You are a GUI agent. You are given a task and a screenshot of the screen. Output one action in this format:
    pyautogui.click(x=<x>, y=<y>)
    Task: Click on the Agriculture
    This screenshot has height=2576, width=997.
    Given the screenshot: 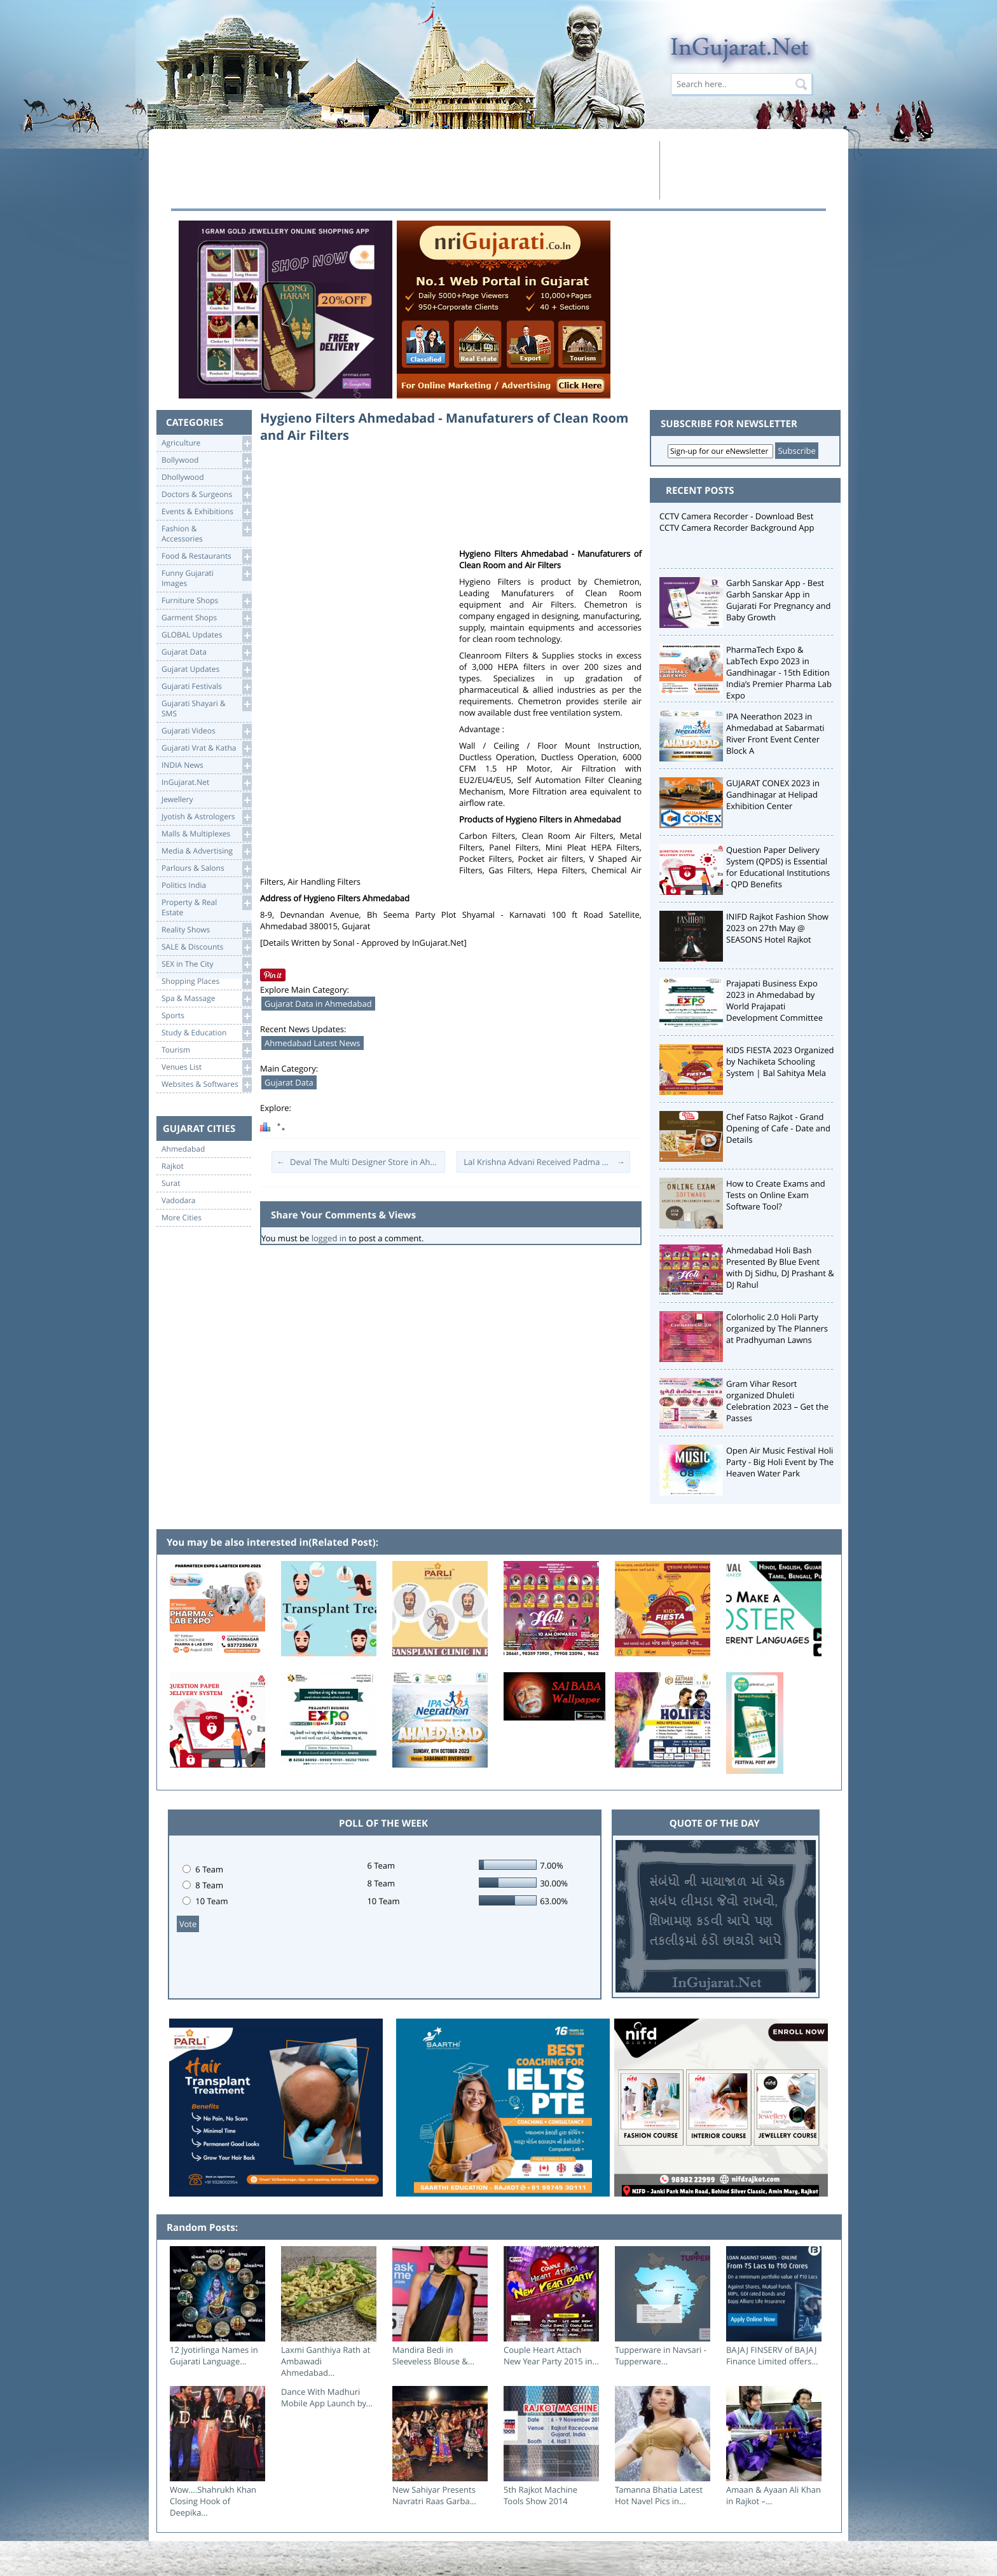 What is the action you would take?
    pyautogui.click(x=206, y=443)
    